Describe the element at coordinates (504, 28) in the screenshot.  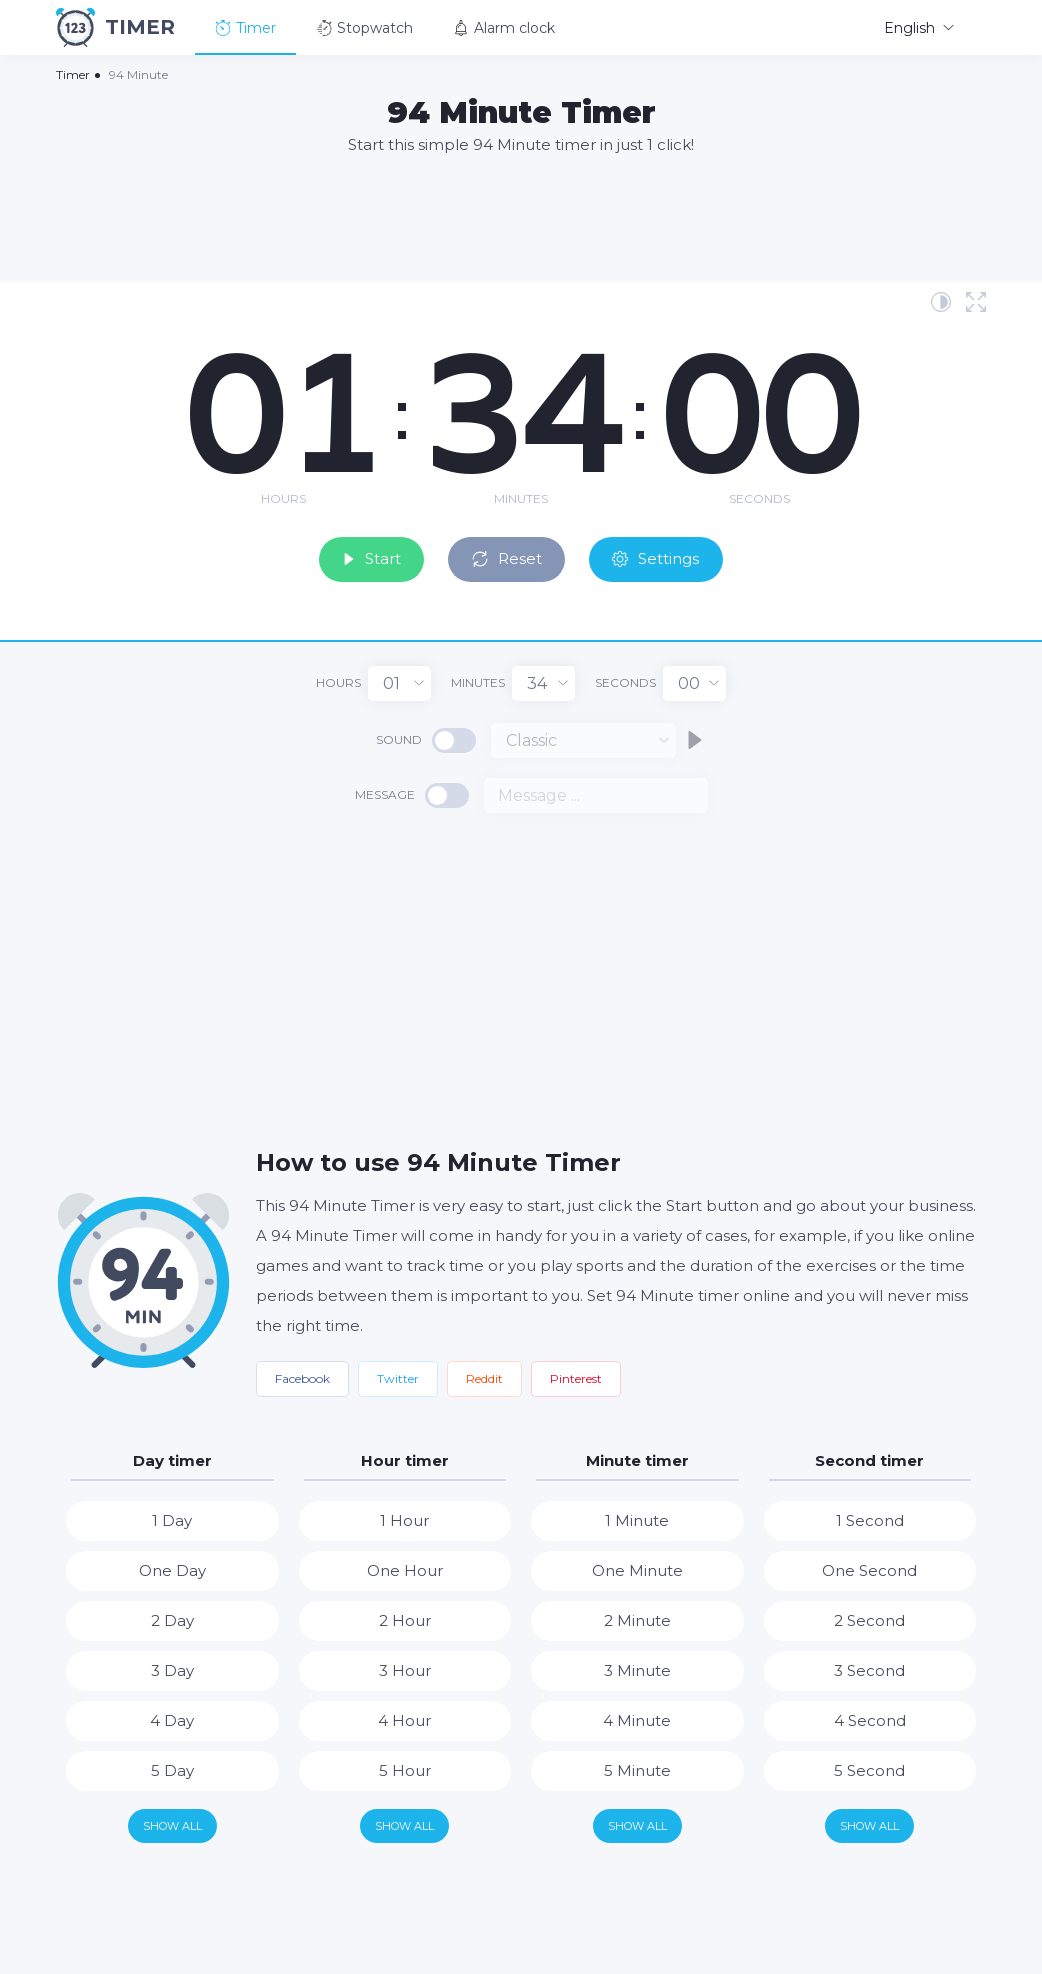
I see `Alarm clock` at that location.